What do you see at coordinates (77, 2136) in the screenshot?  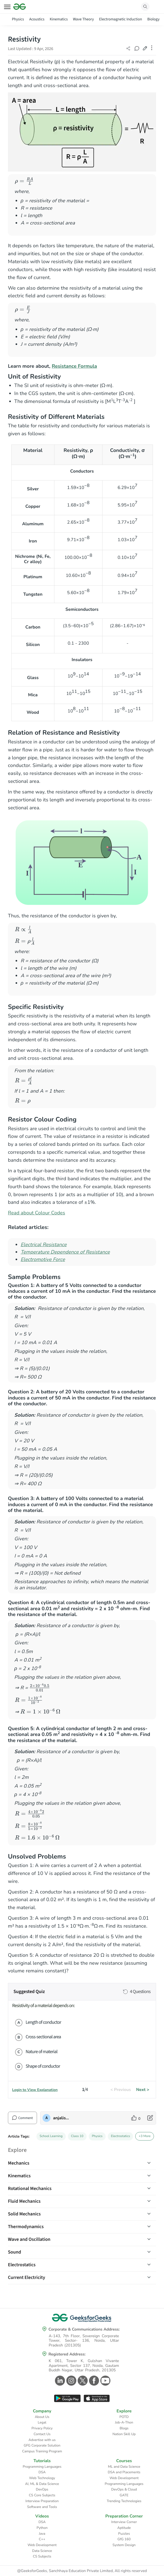 I see `Class 10` at bounding box center [77, 2136].